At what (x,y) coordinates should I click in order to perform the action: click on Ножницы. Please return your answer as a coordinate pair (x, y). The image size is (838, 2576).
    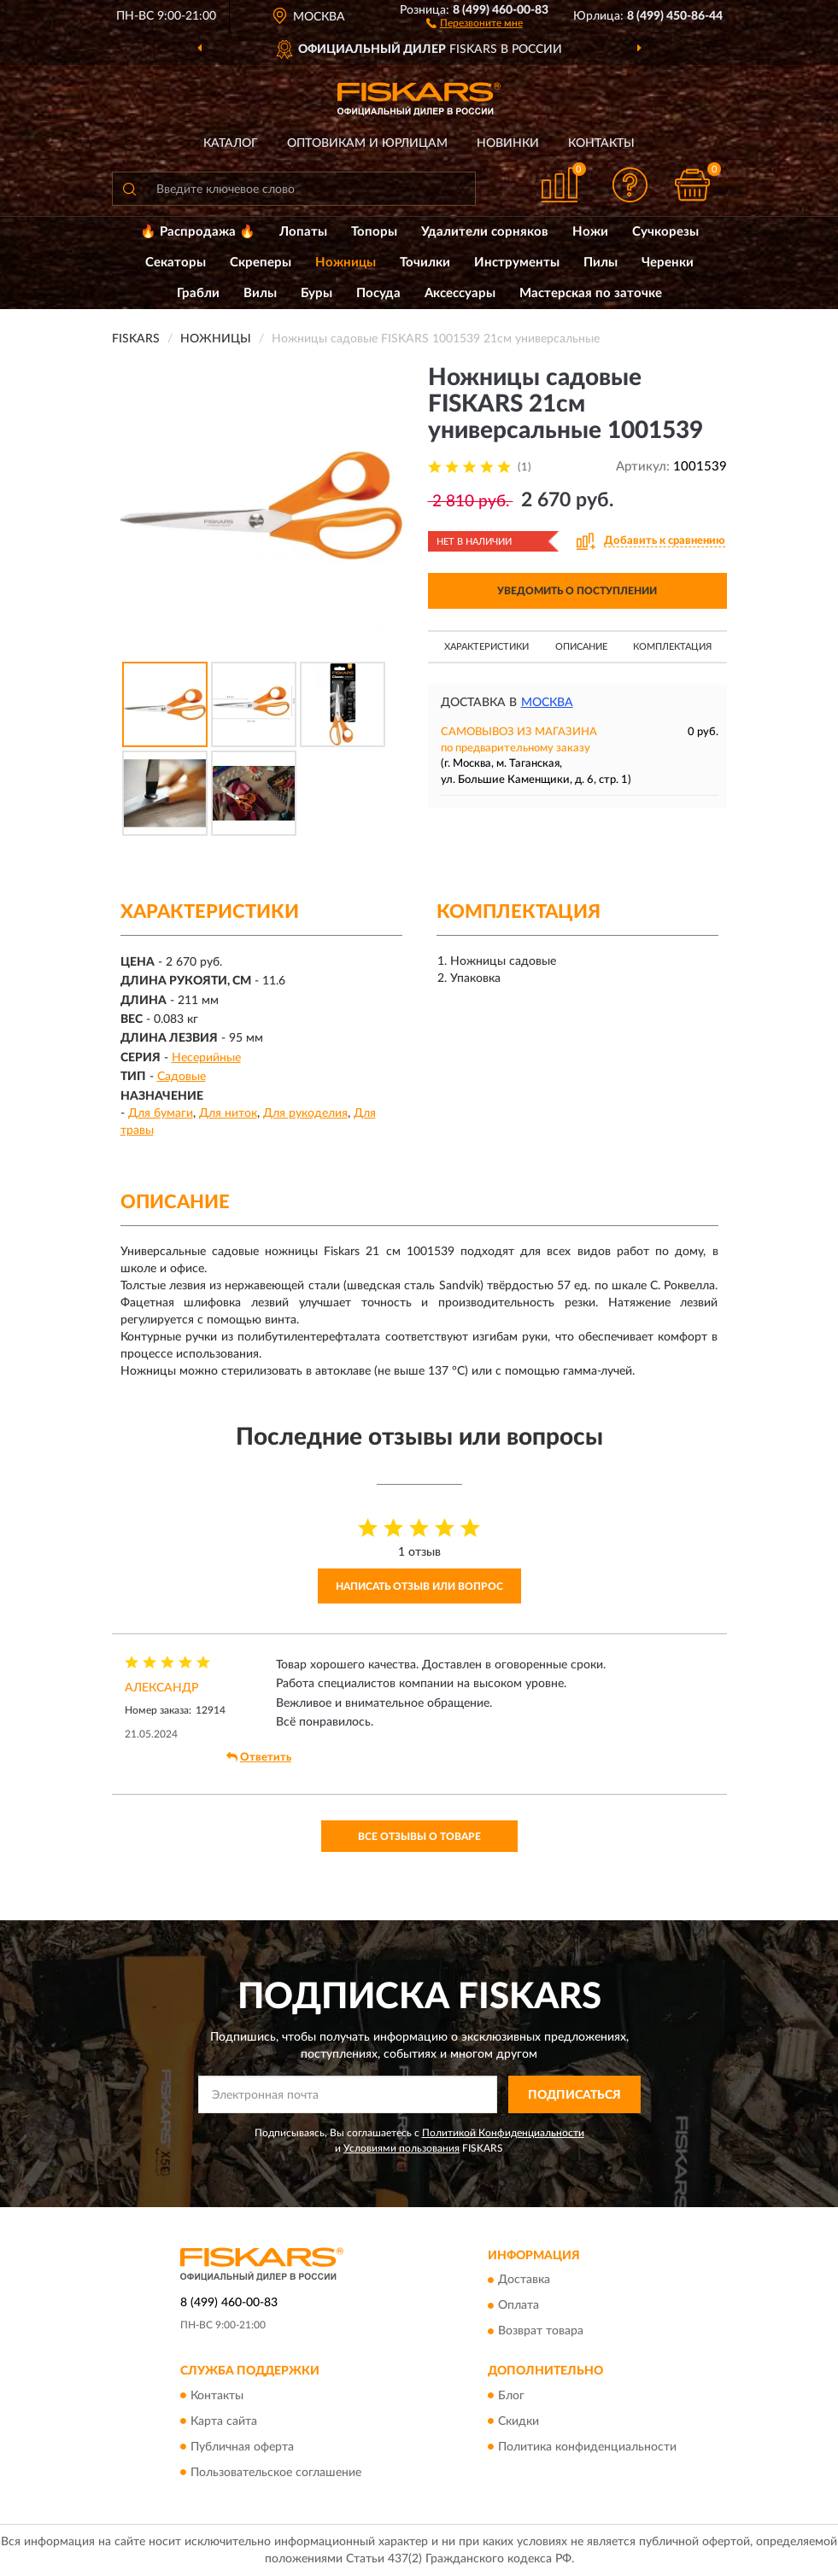
    Looking at the image, I should click on (345, 262).